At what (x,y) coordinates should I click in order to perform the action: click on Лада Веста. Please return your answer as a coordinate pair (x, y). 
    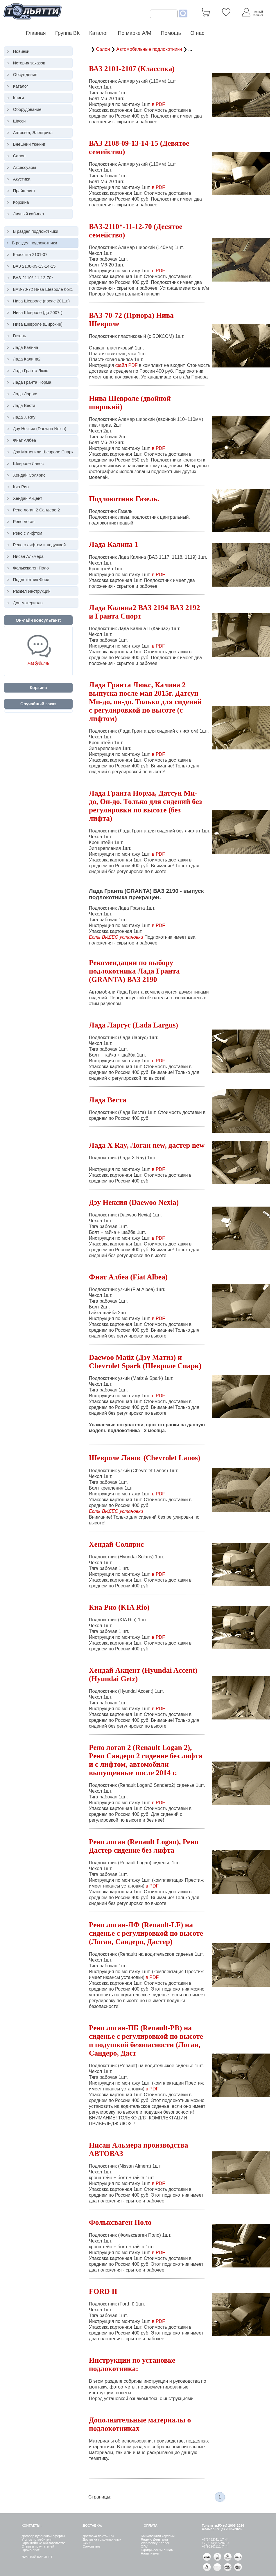
    Looking at the image, I should click on (24, 405).